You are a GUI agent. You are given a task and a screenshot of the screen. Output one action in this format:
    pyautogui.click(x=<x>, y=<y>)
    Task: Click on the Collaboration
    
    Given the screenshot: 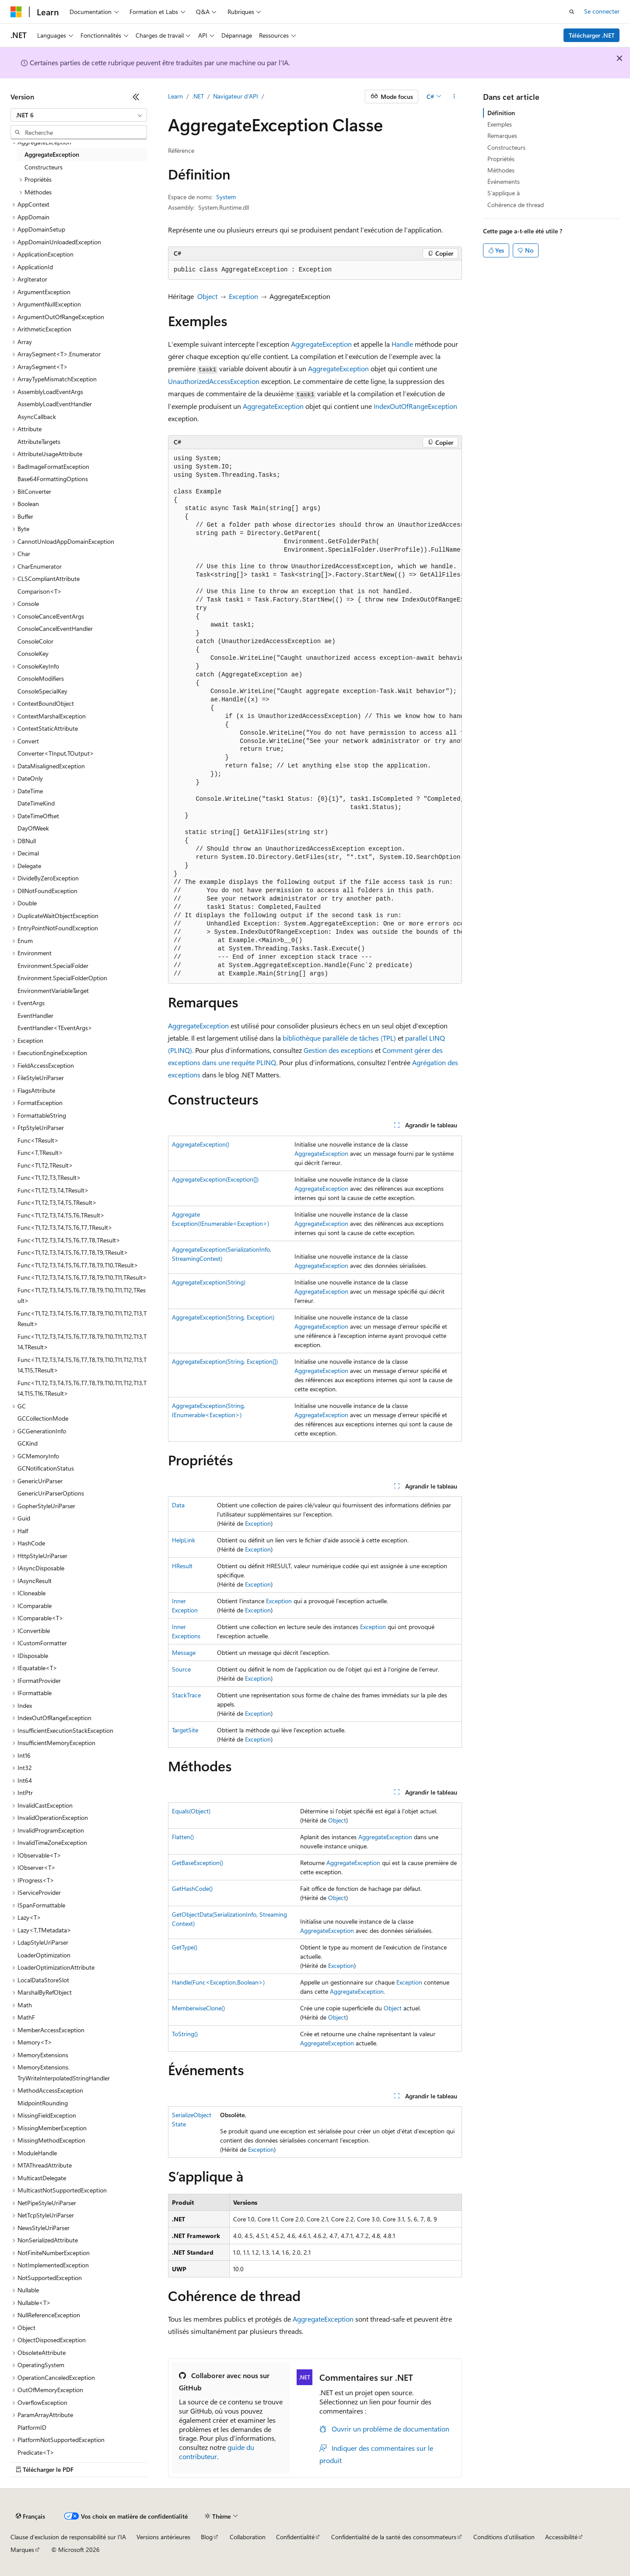 What is the action you would take?
    pyautogui.click(x=248, y=2537)
    